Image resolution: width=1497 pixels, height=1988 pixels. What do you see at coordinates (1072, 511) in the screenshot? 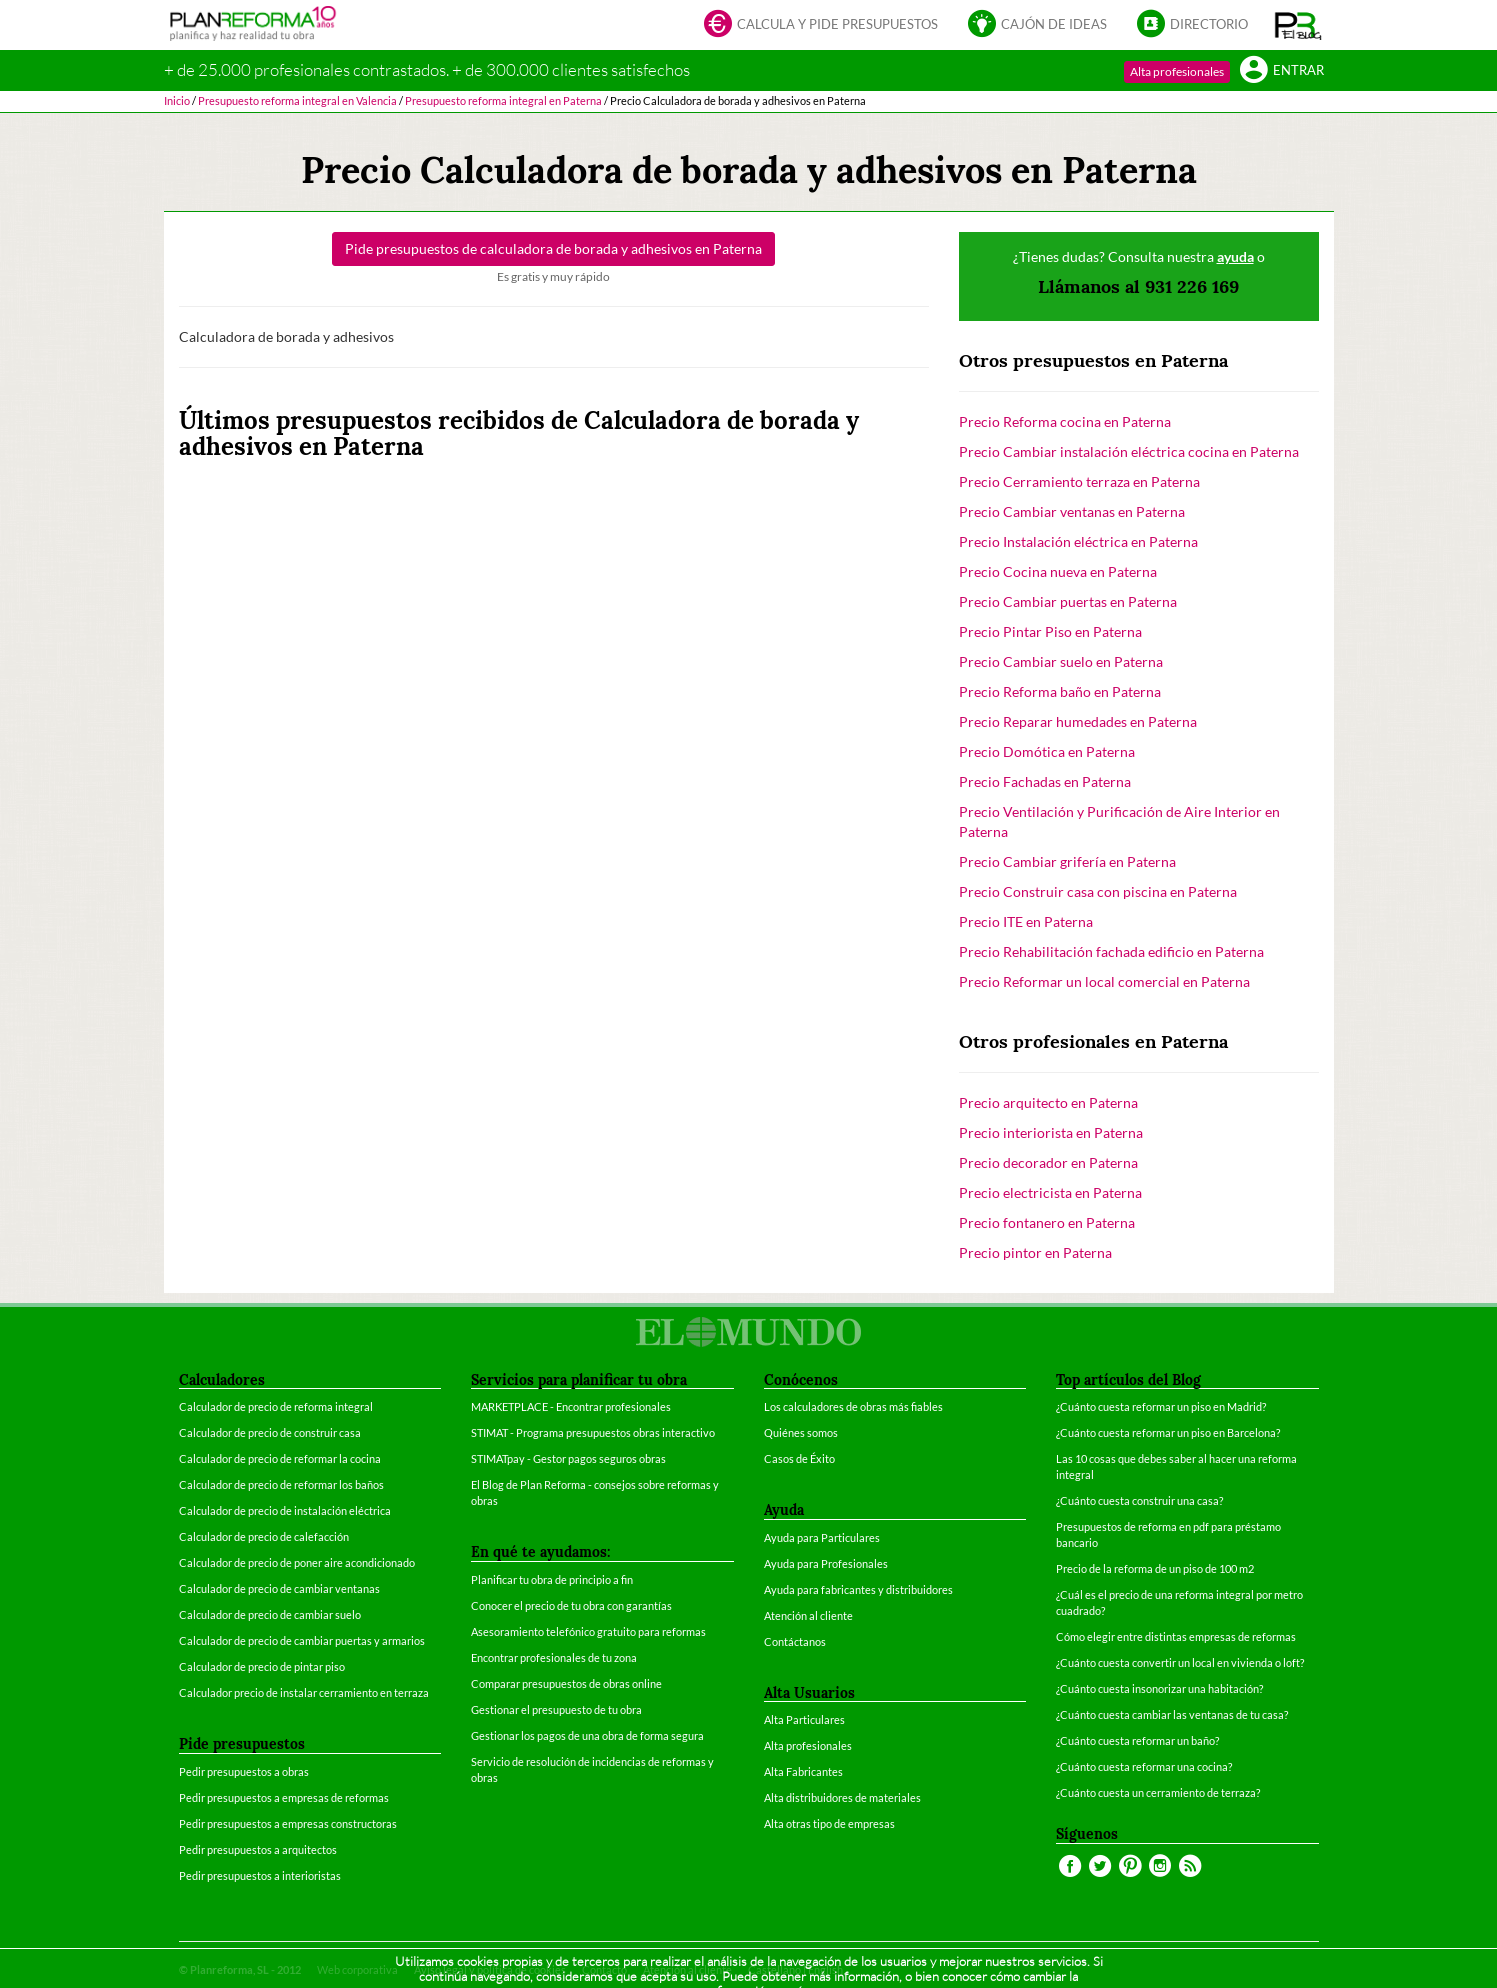
I see `Precio Cambiar ventanas en Paterna` at bounding box center [1072, 511].